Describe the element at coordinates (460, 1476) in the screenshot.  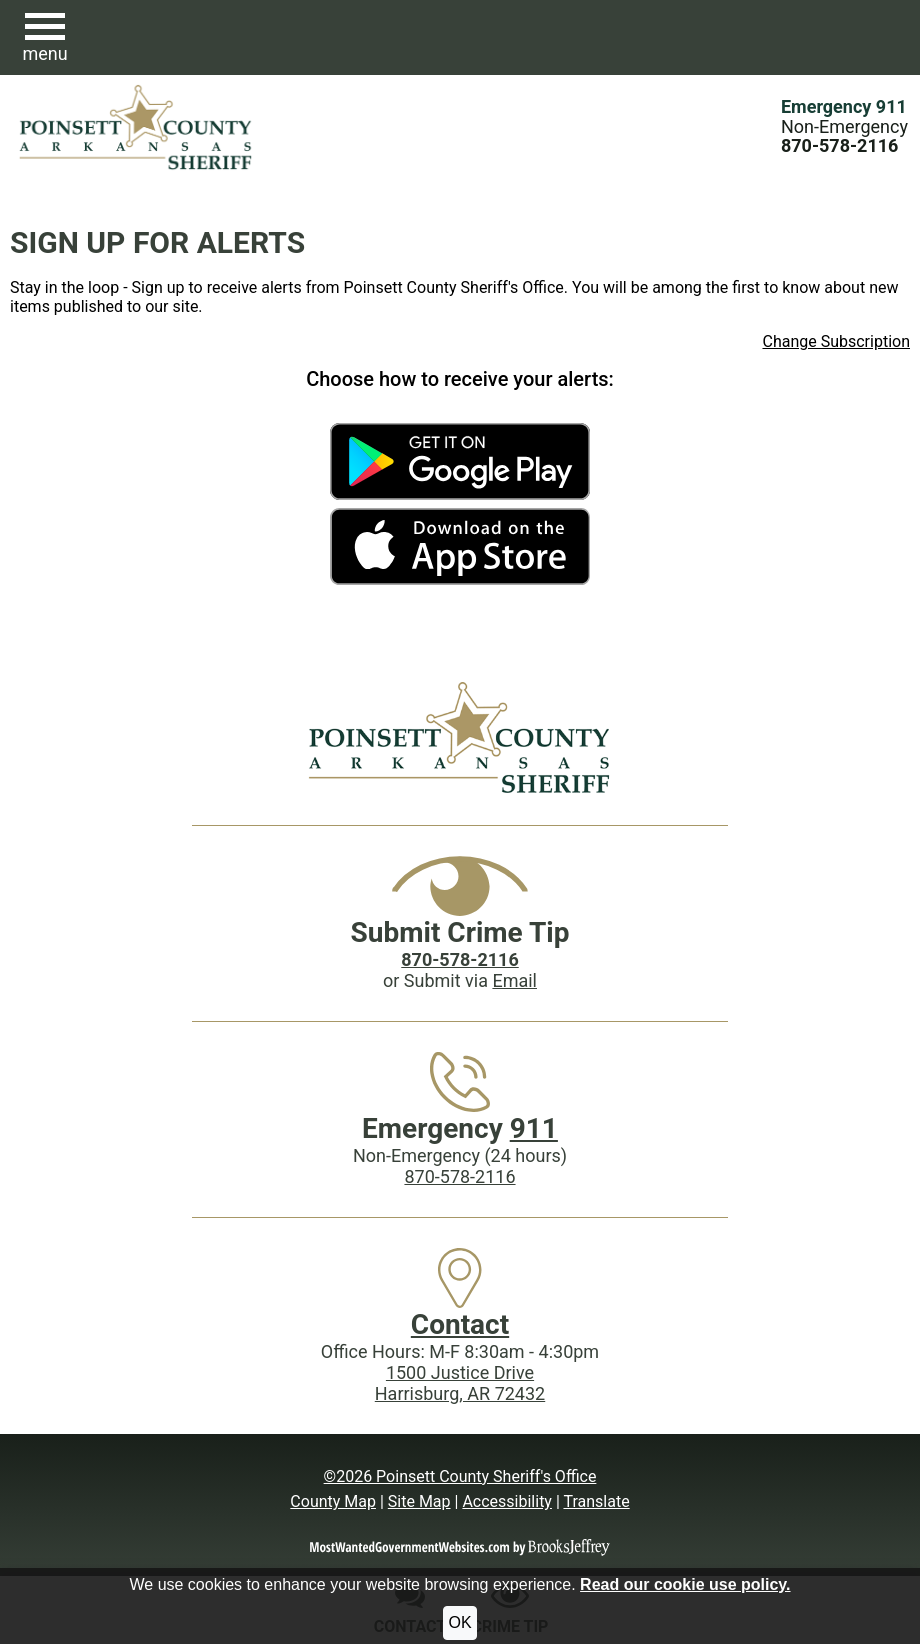
I see `©2026 Poinsett County Sheriff's Office` at that location.